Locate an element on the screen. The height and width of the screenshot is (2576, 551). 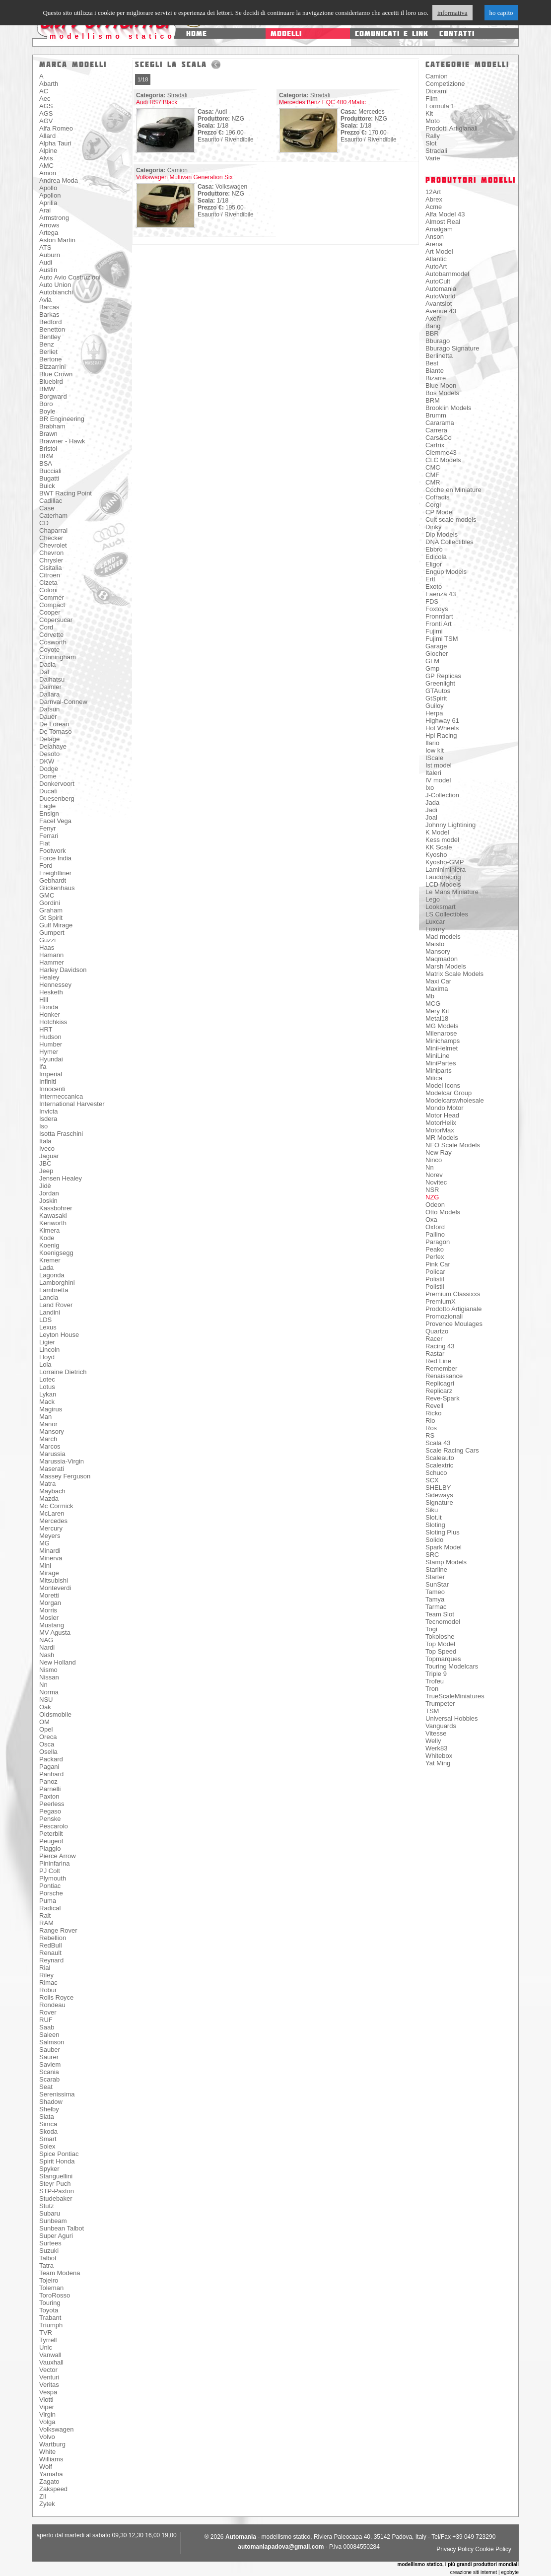
Landini is located at coordinates (49, 1312).